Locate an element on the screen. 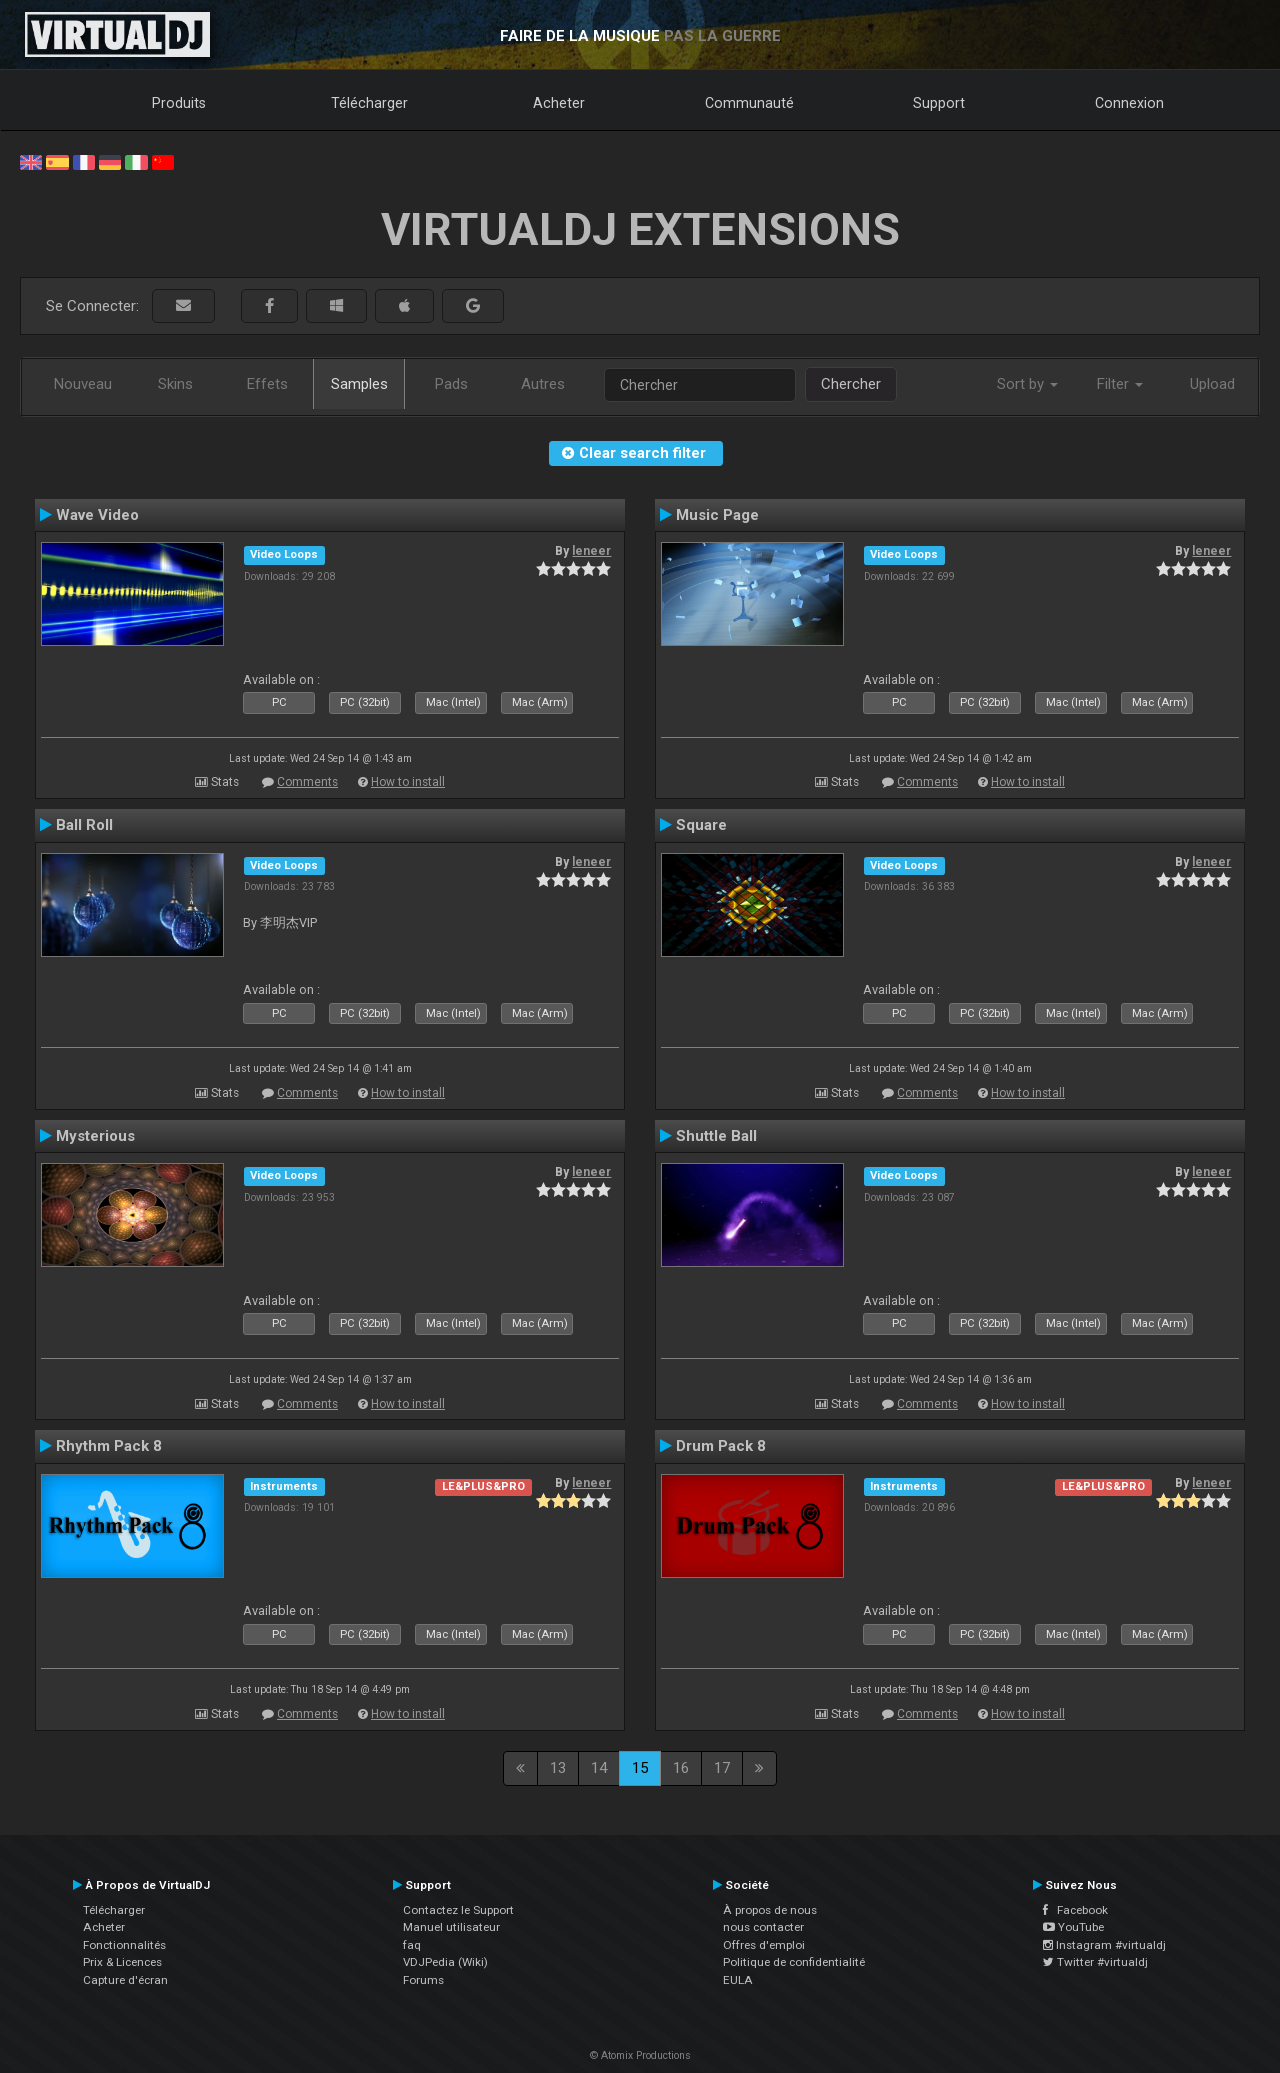 The height and width of the screenshot is (2073, 1280). Forums is located at coordinates (423, 1980).